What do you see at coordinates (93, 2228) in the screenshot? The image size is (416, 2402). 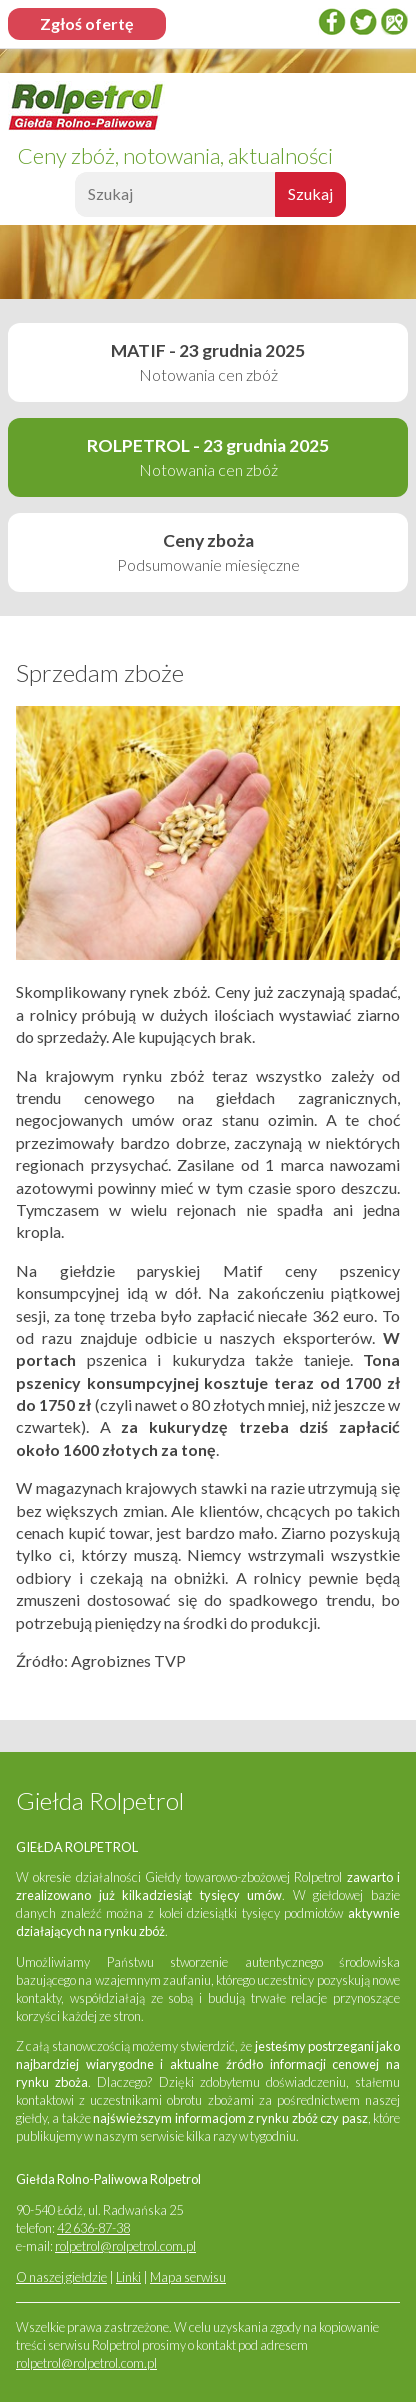 I see `42 636-87-38` at bounding box center [93, 2228].